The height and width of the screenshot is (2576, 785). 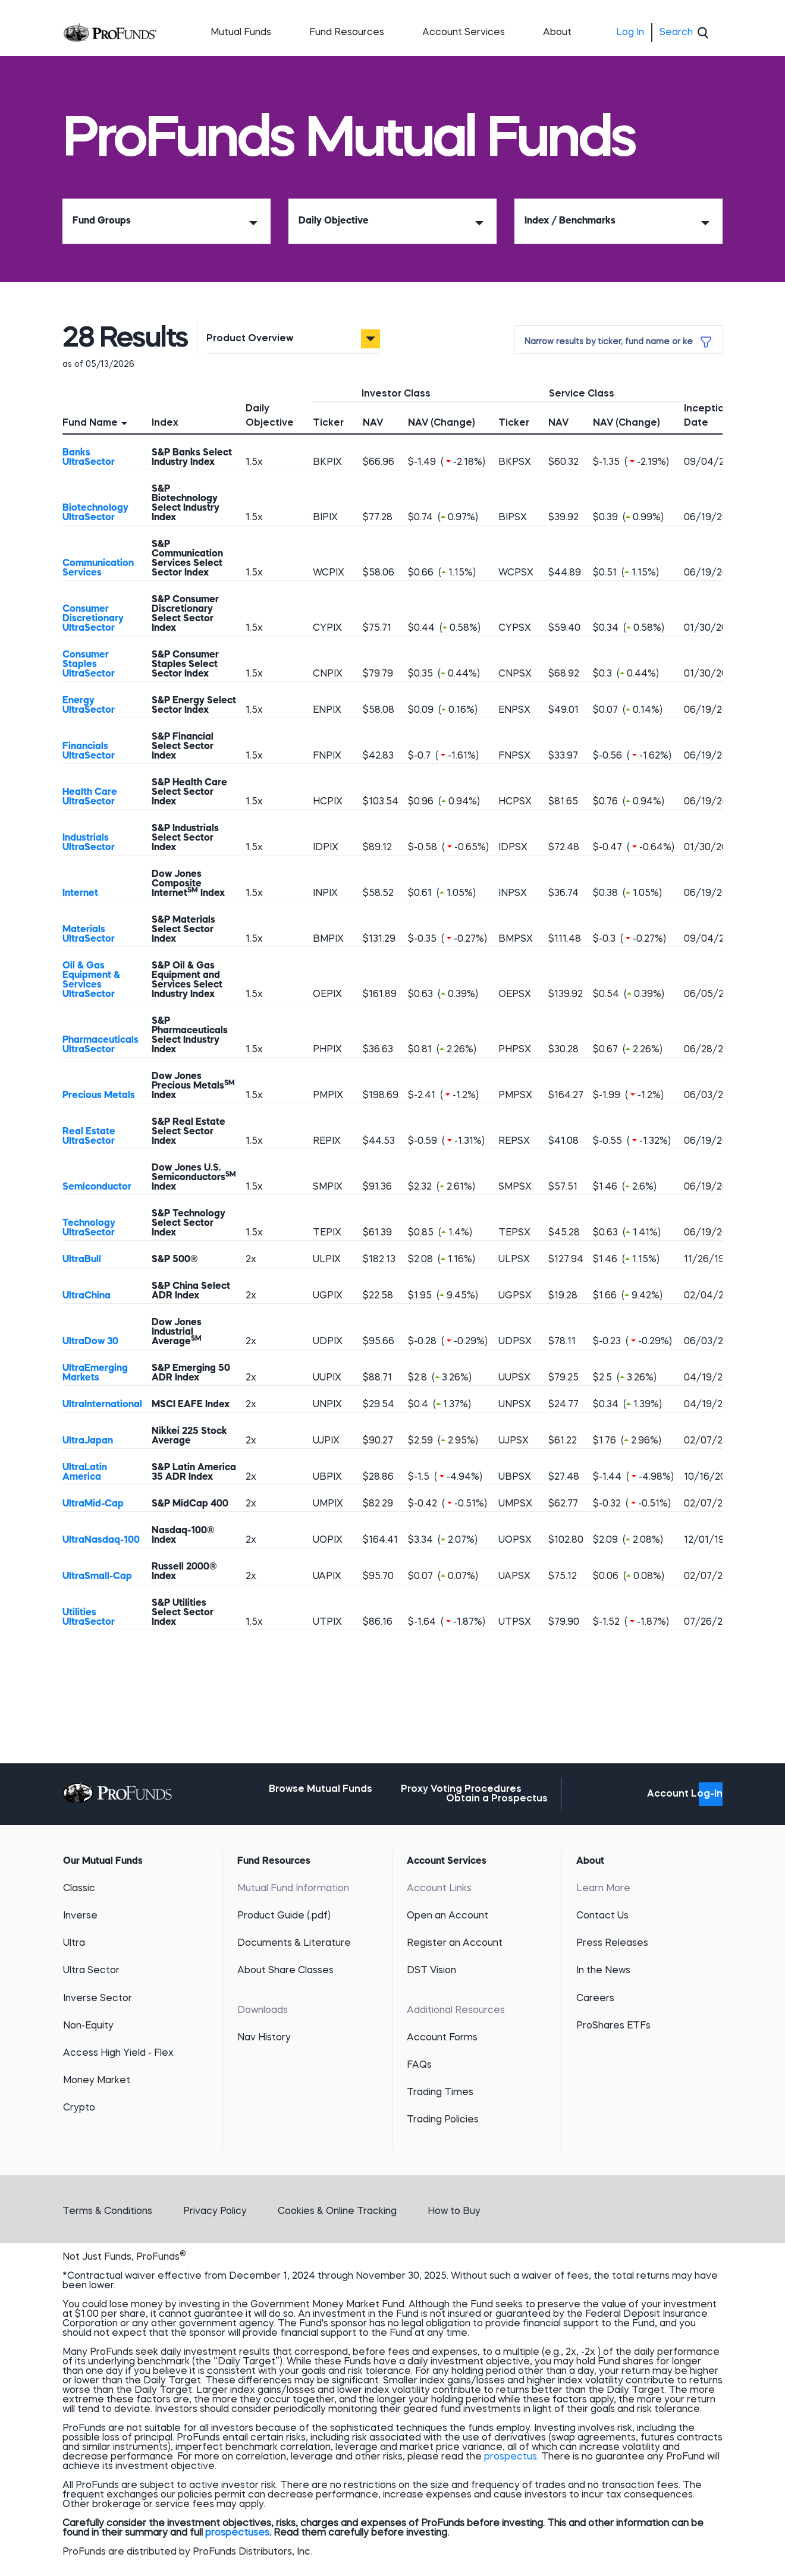 I want to click on Health Care UltraSector, so click(x=89, y=797).